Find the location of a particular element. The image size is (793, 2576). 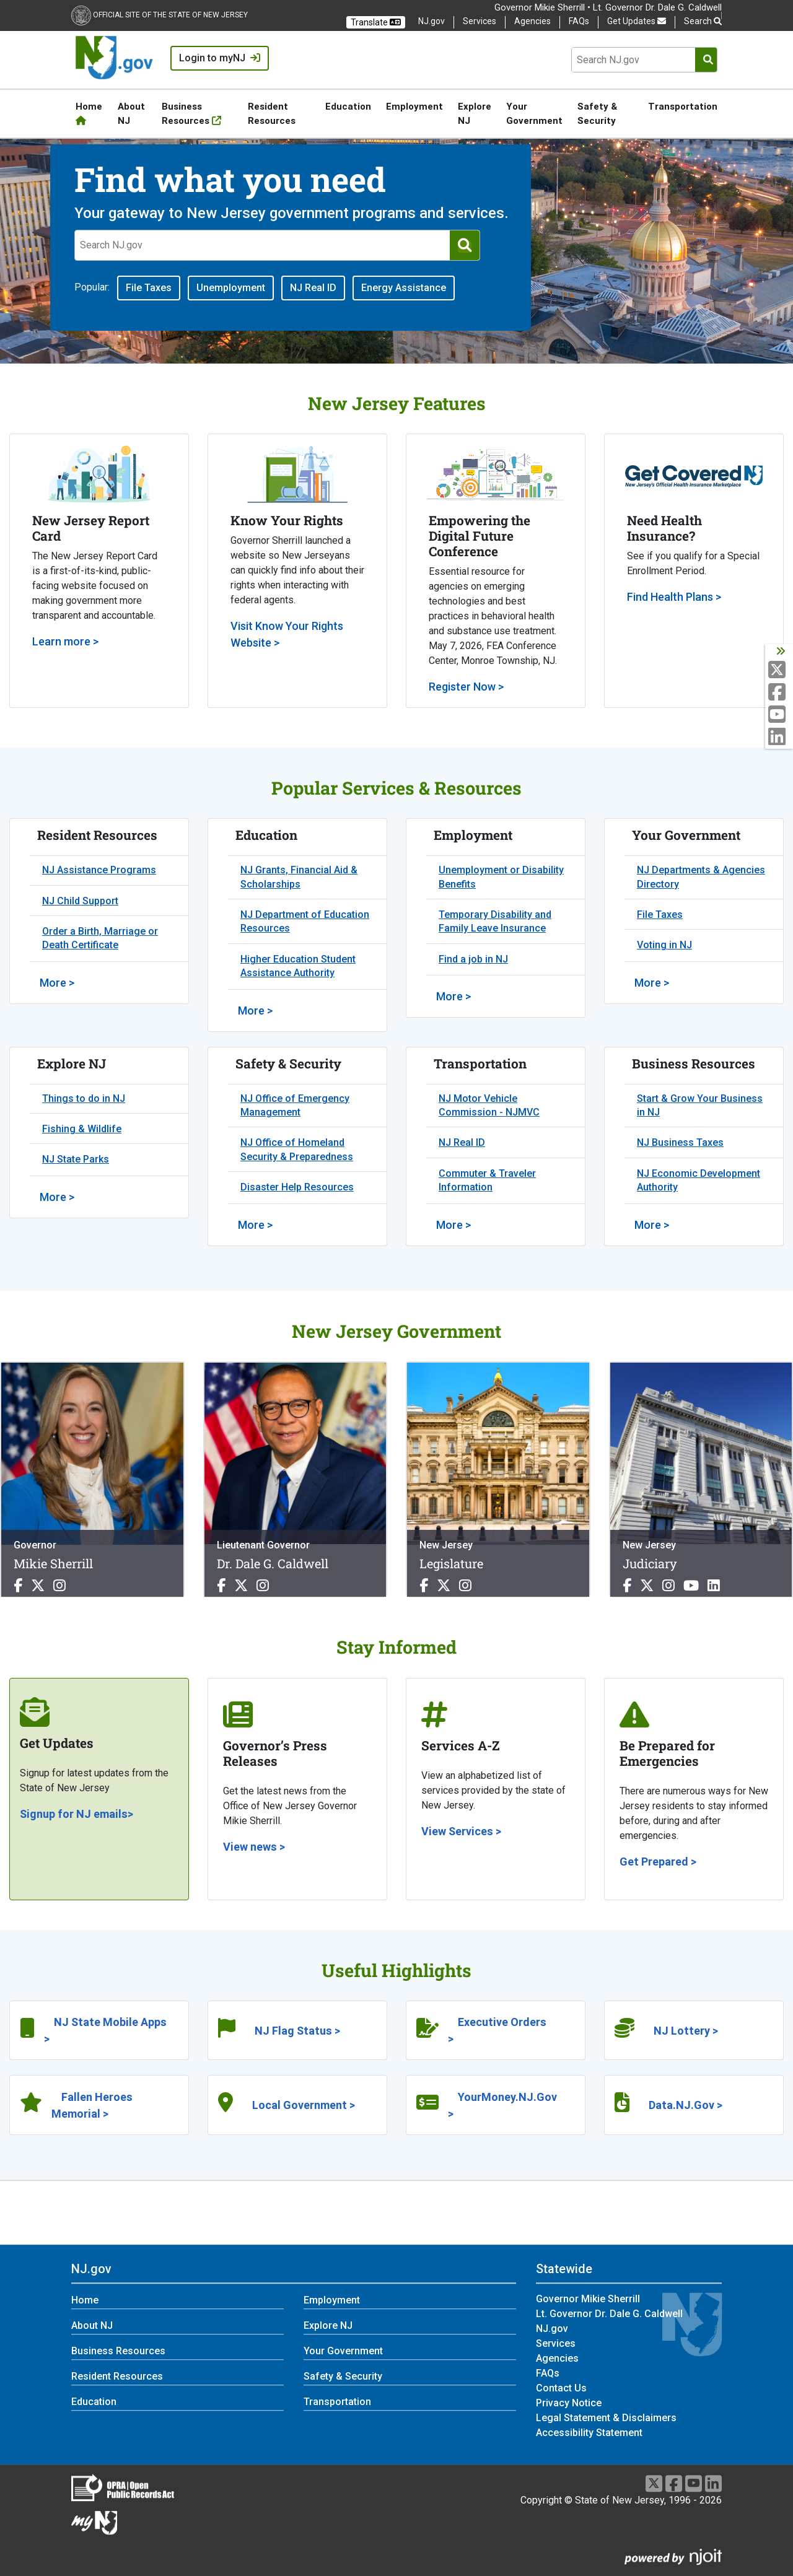

[Judiciary Youtube] is located at coordinates (693, 1586).